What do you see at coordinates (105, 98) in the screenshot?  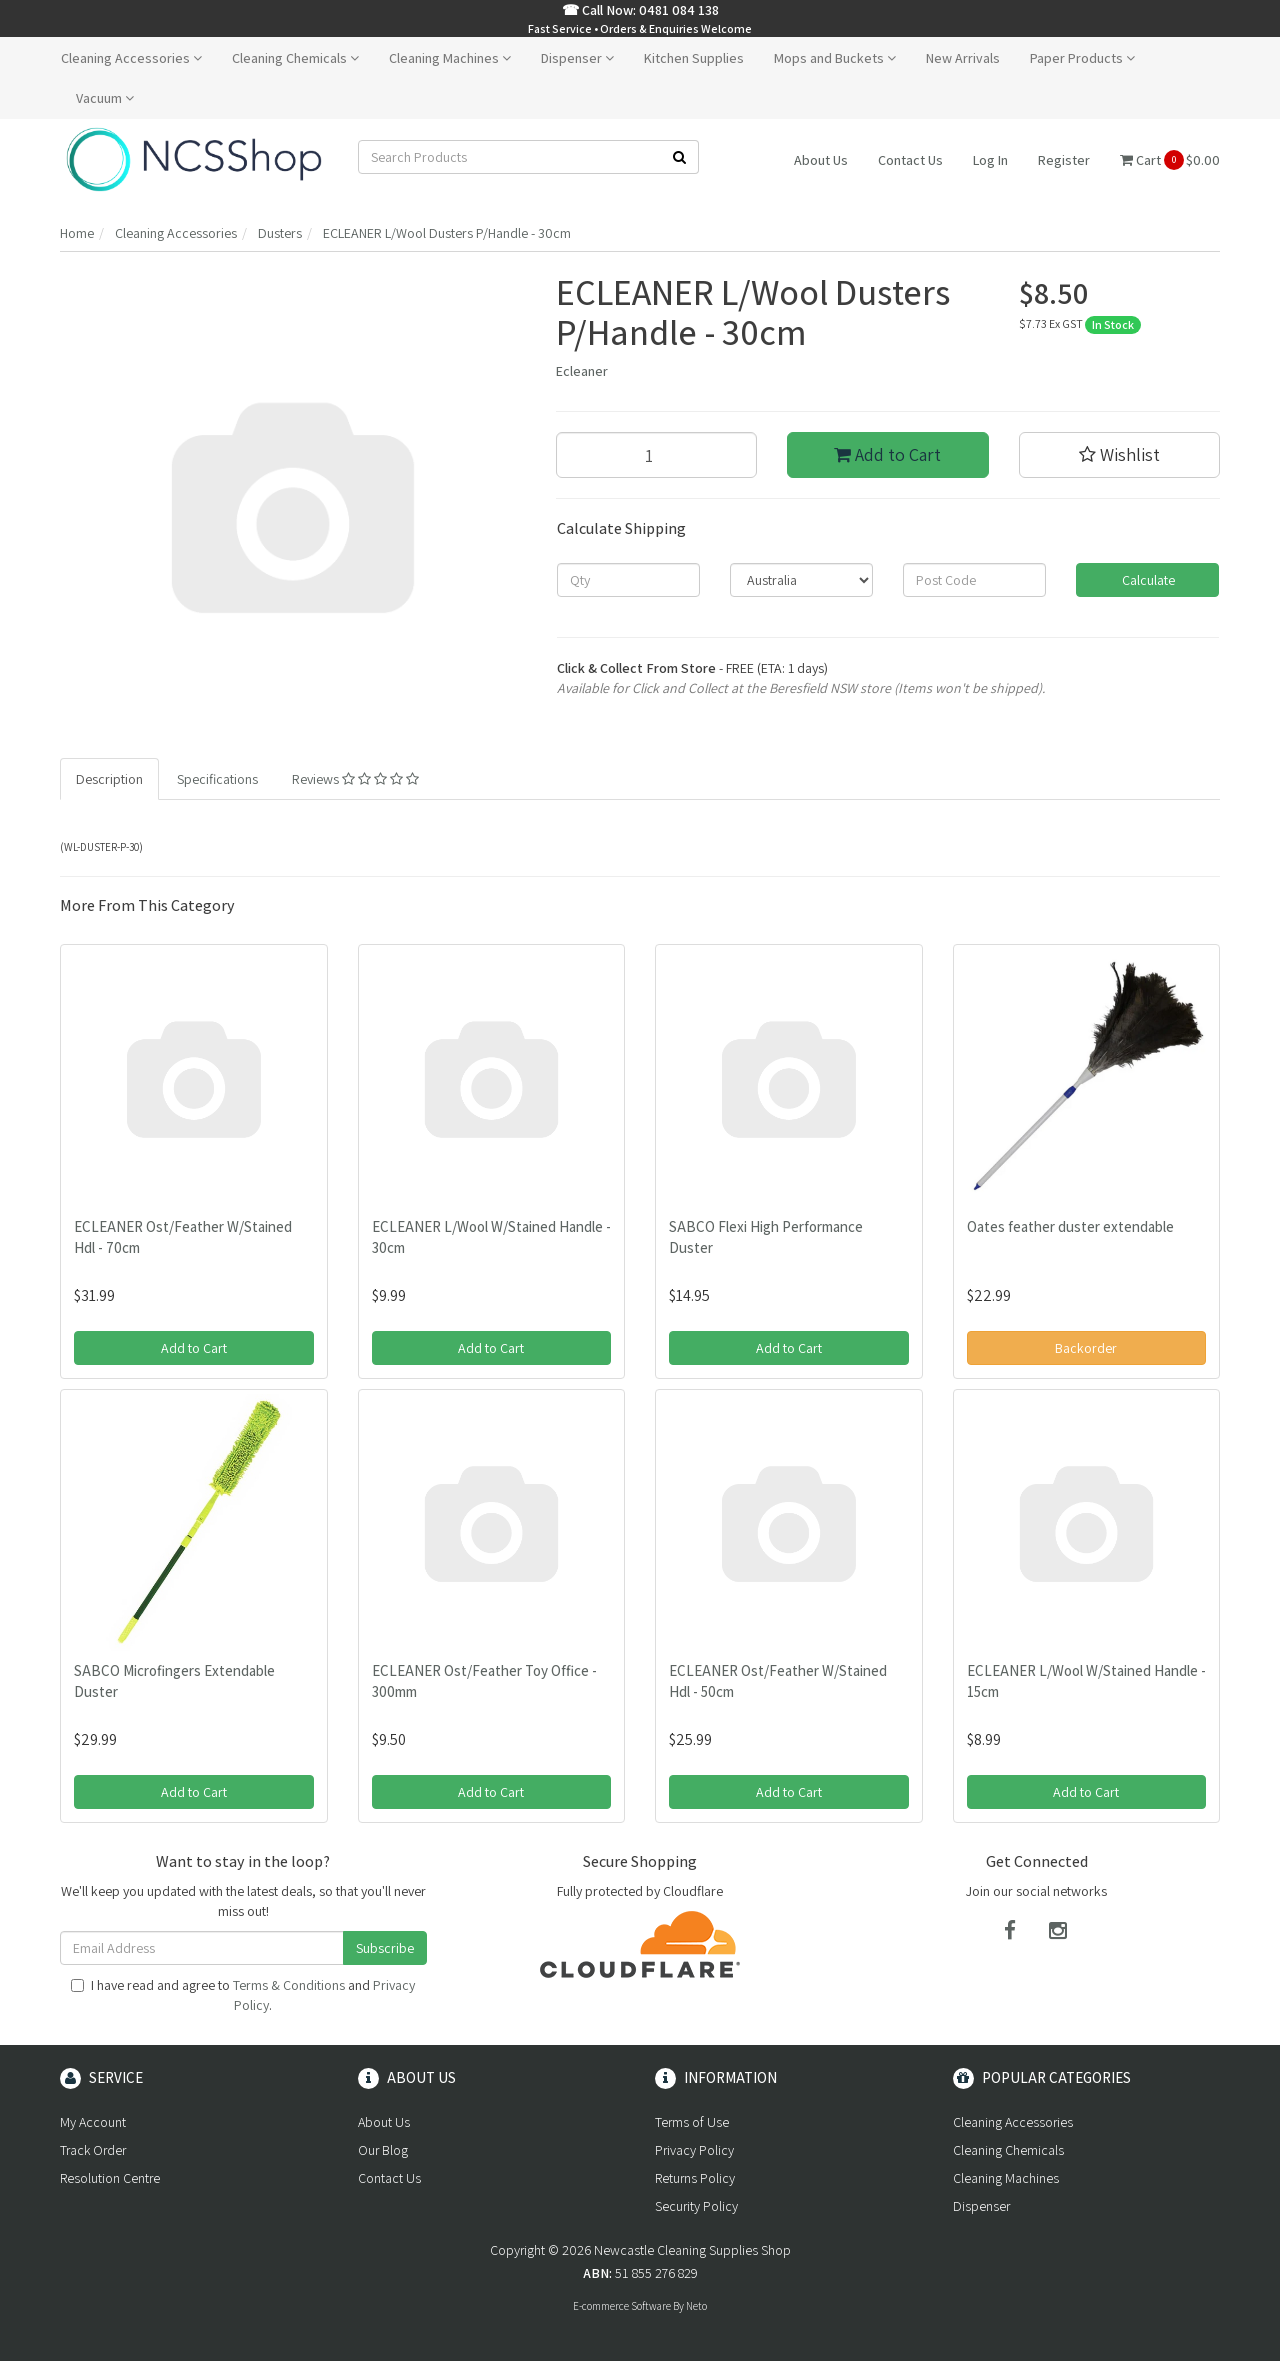 I see `Vacuum` at bounding box center [105, 98].